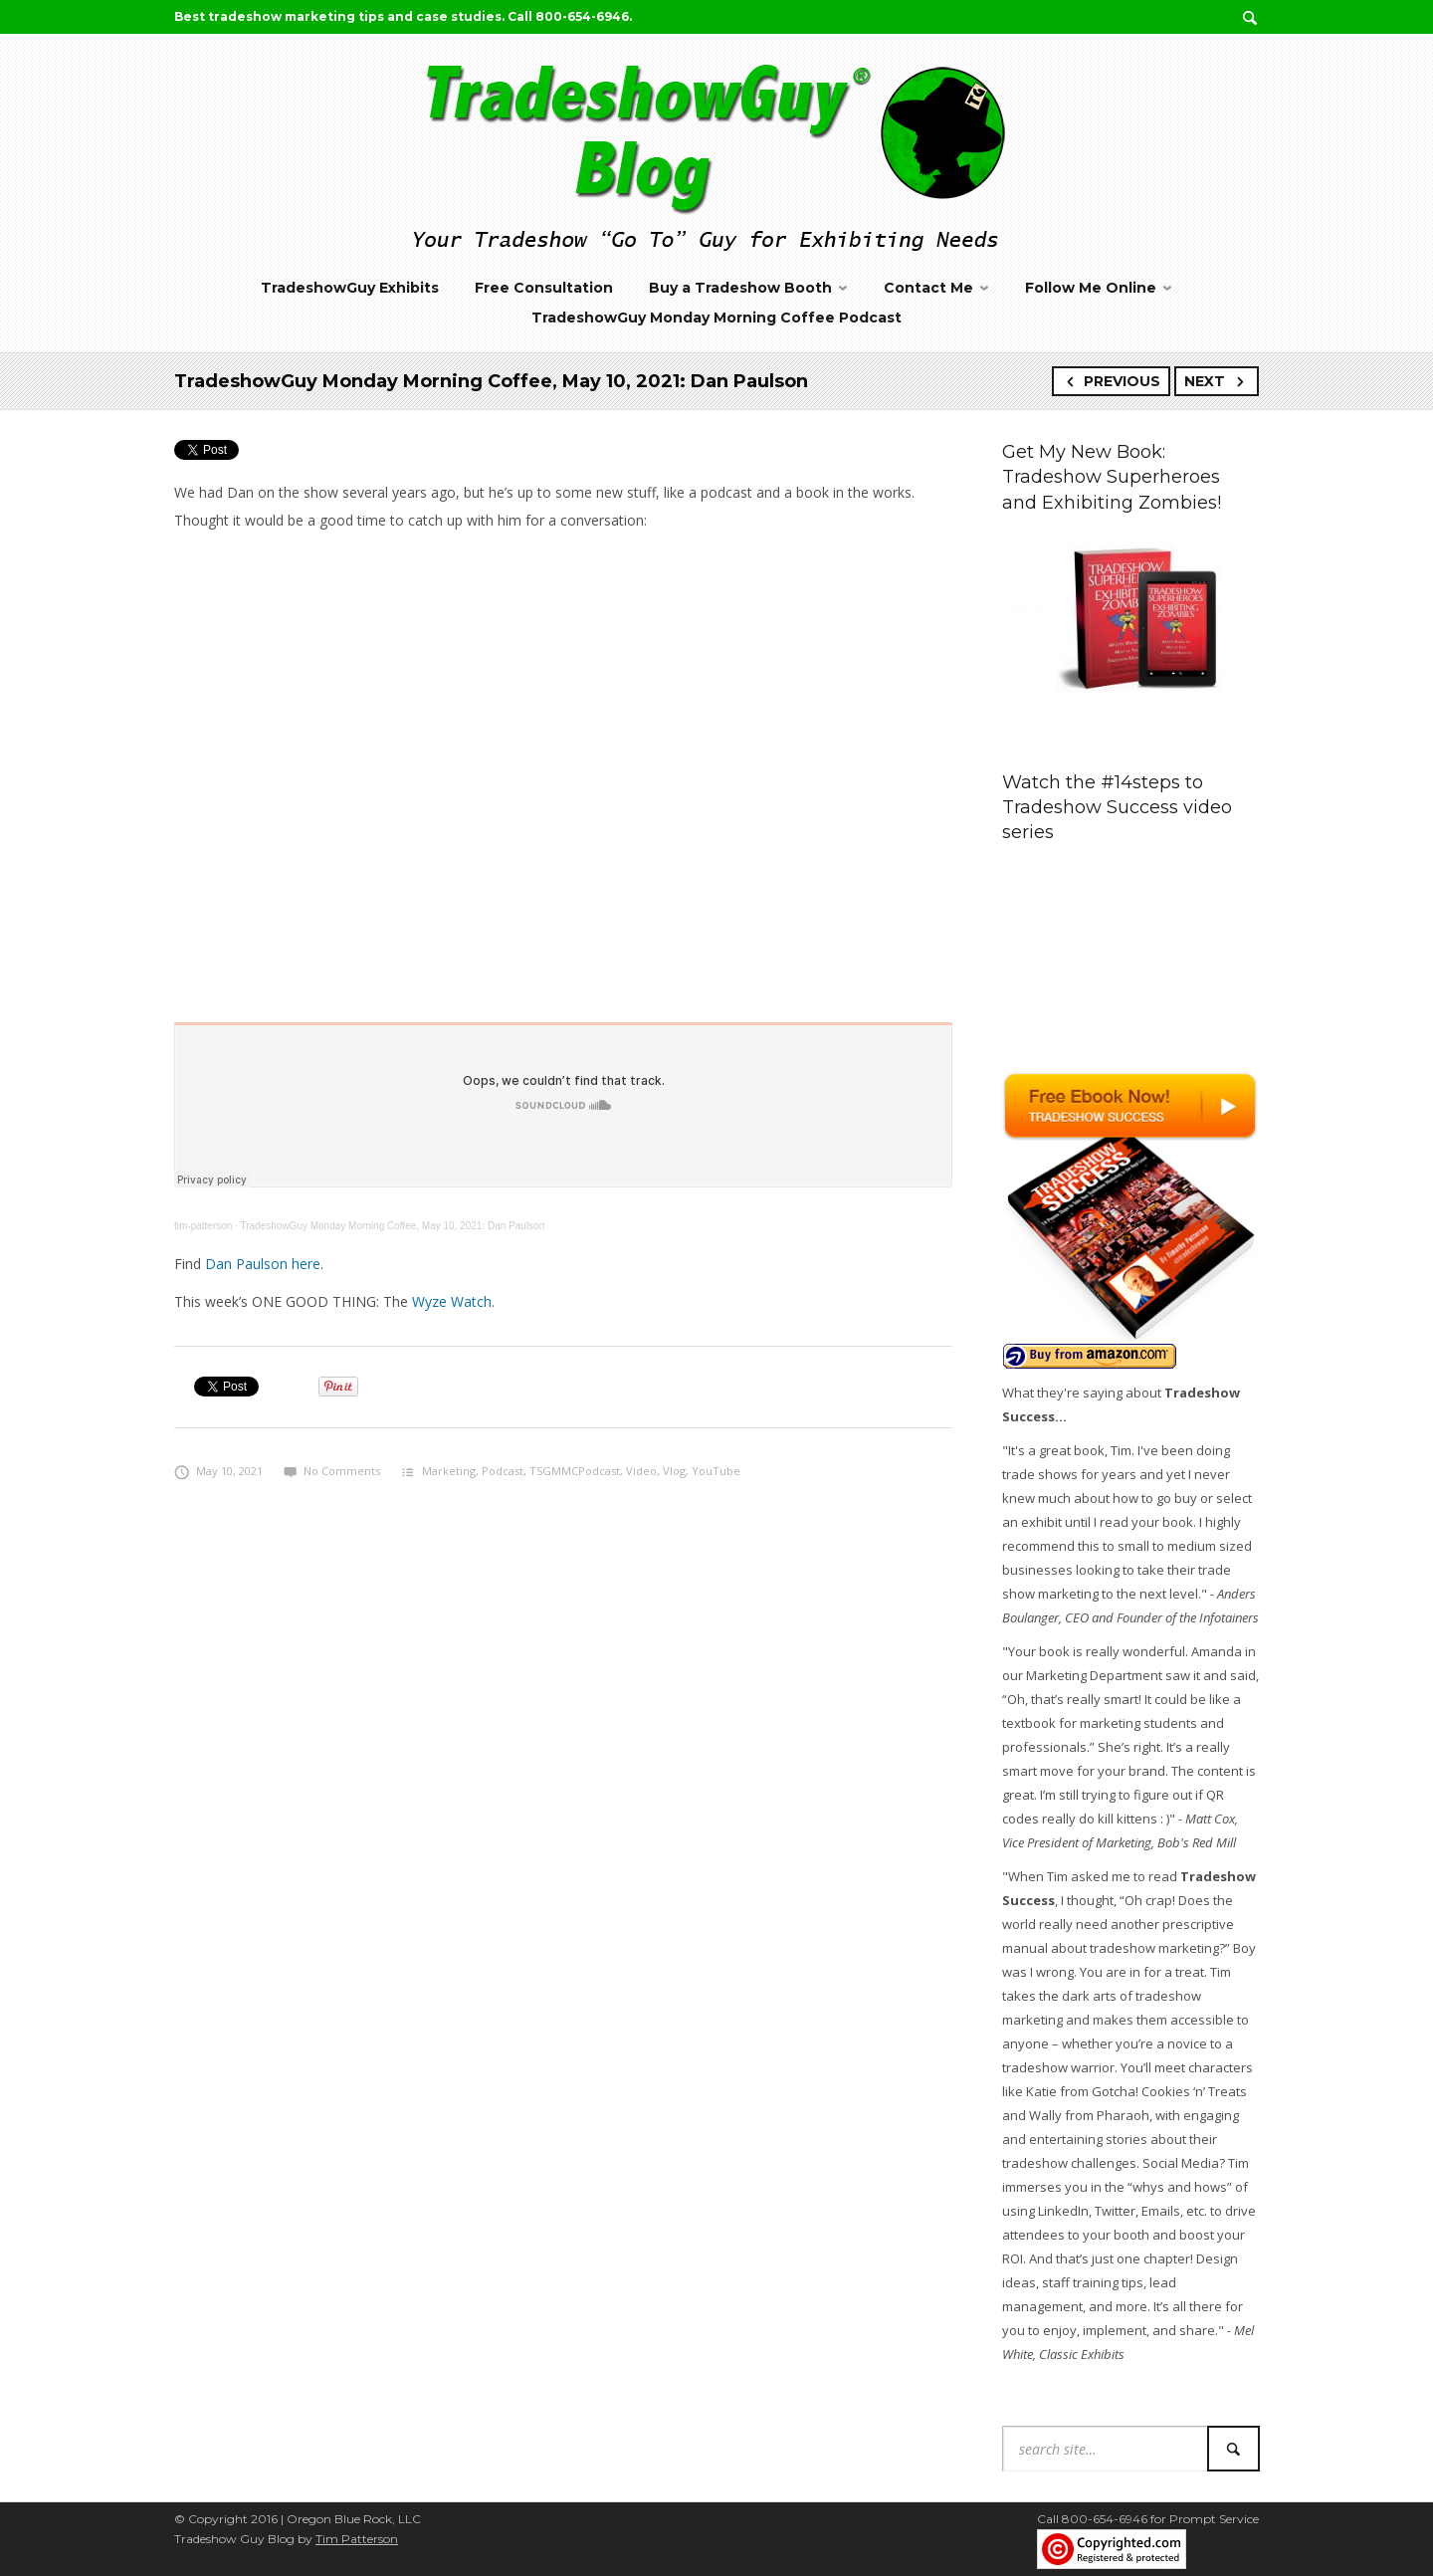 This screenshot has width=1433, height=2576. What do you see at coordinates (716, 317) in the screenshot?
I see `TradeshowGuy Monday Morning Coffee Podcast` at bounding box center [716, 317].